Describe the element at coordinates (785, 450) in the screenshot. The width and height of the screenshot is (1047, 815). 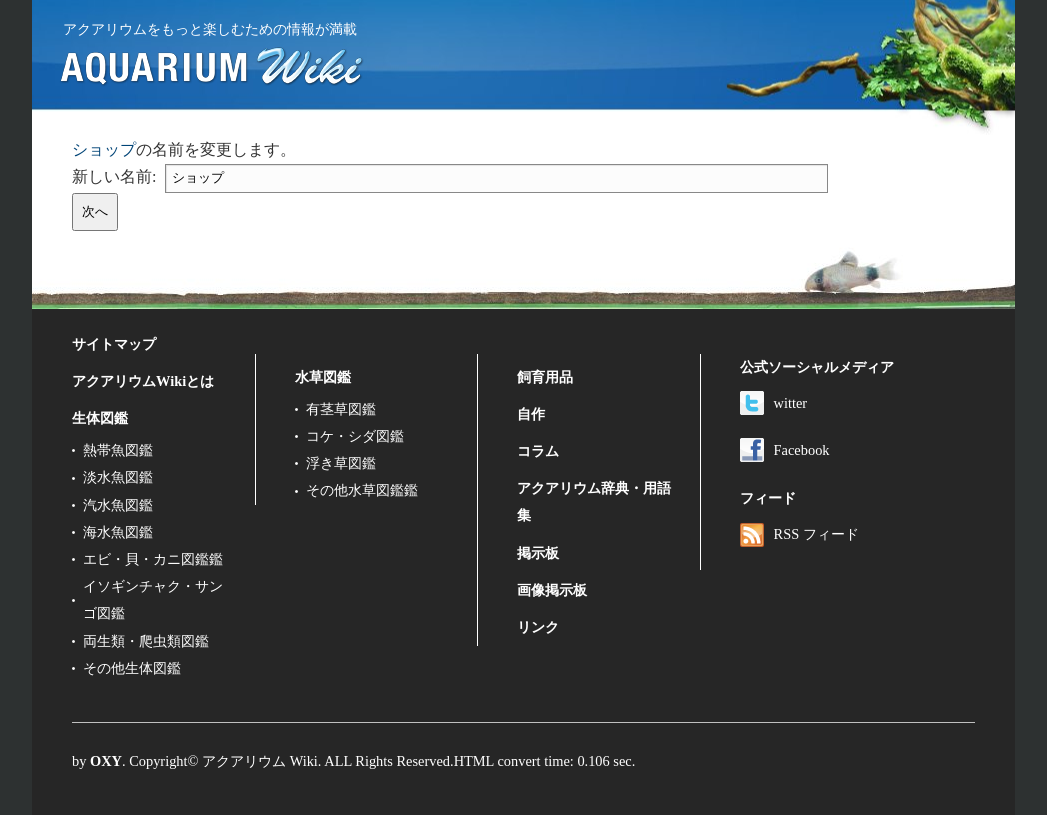
I see `Facebook` at that location.